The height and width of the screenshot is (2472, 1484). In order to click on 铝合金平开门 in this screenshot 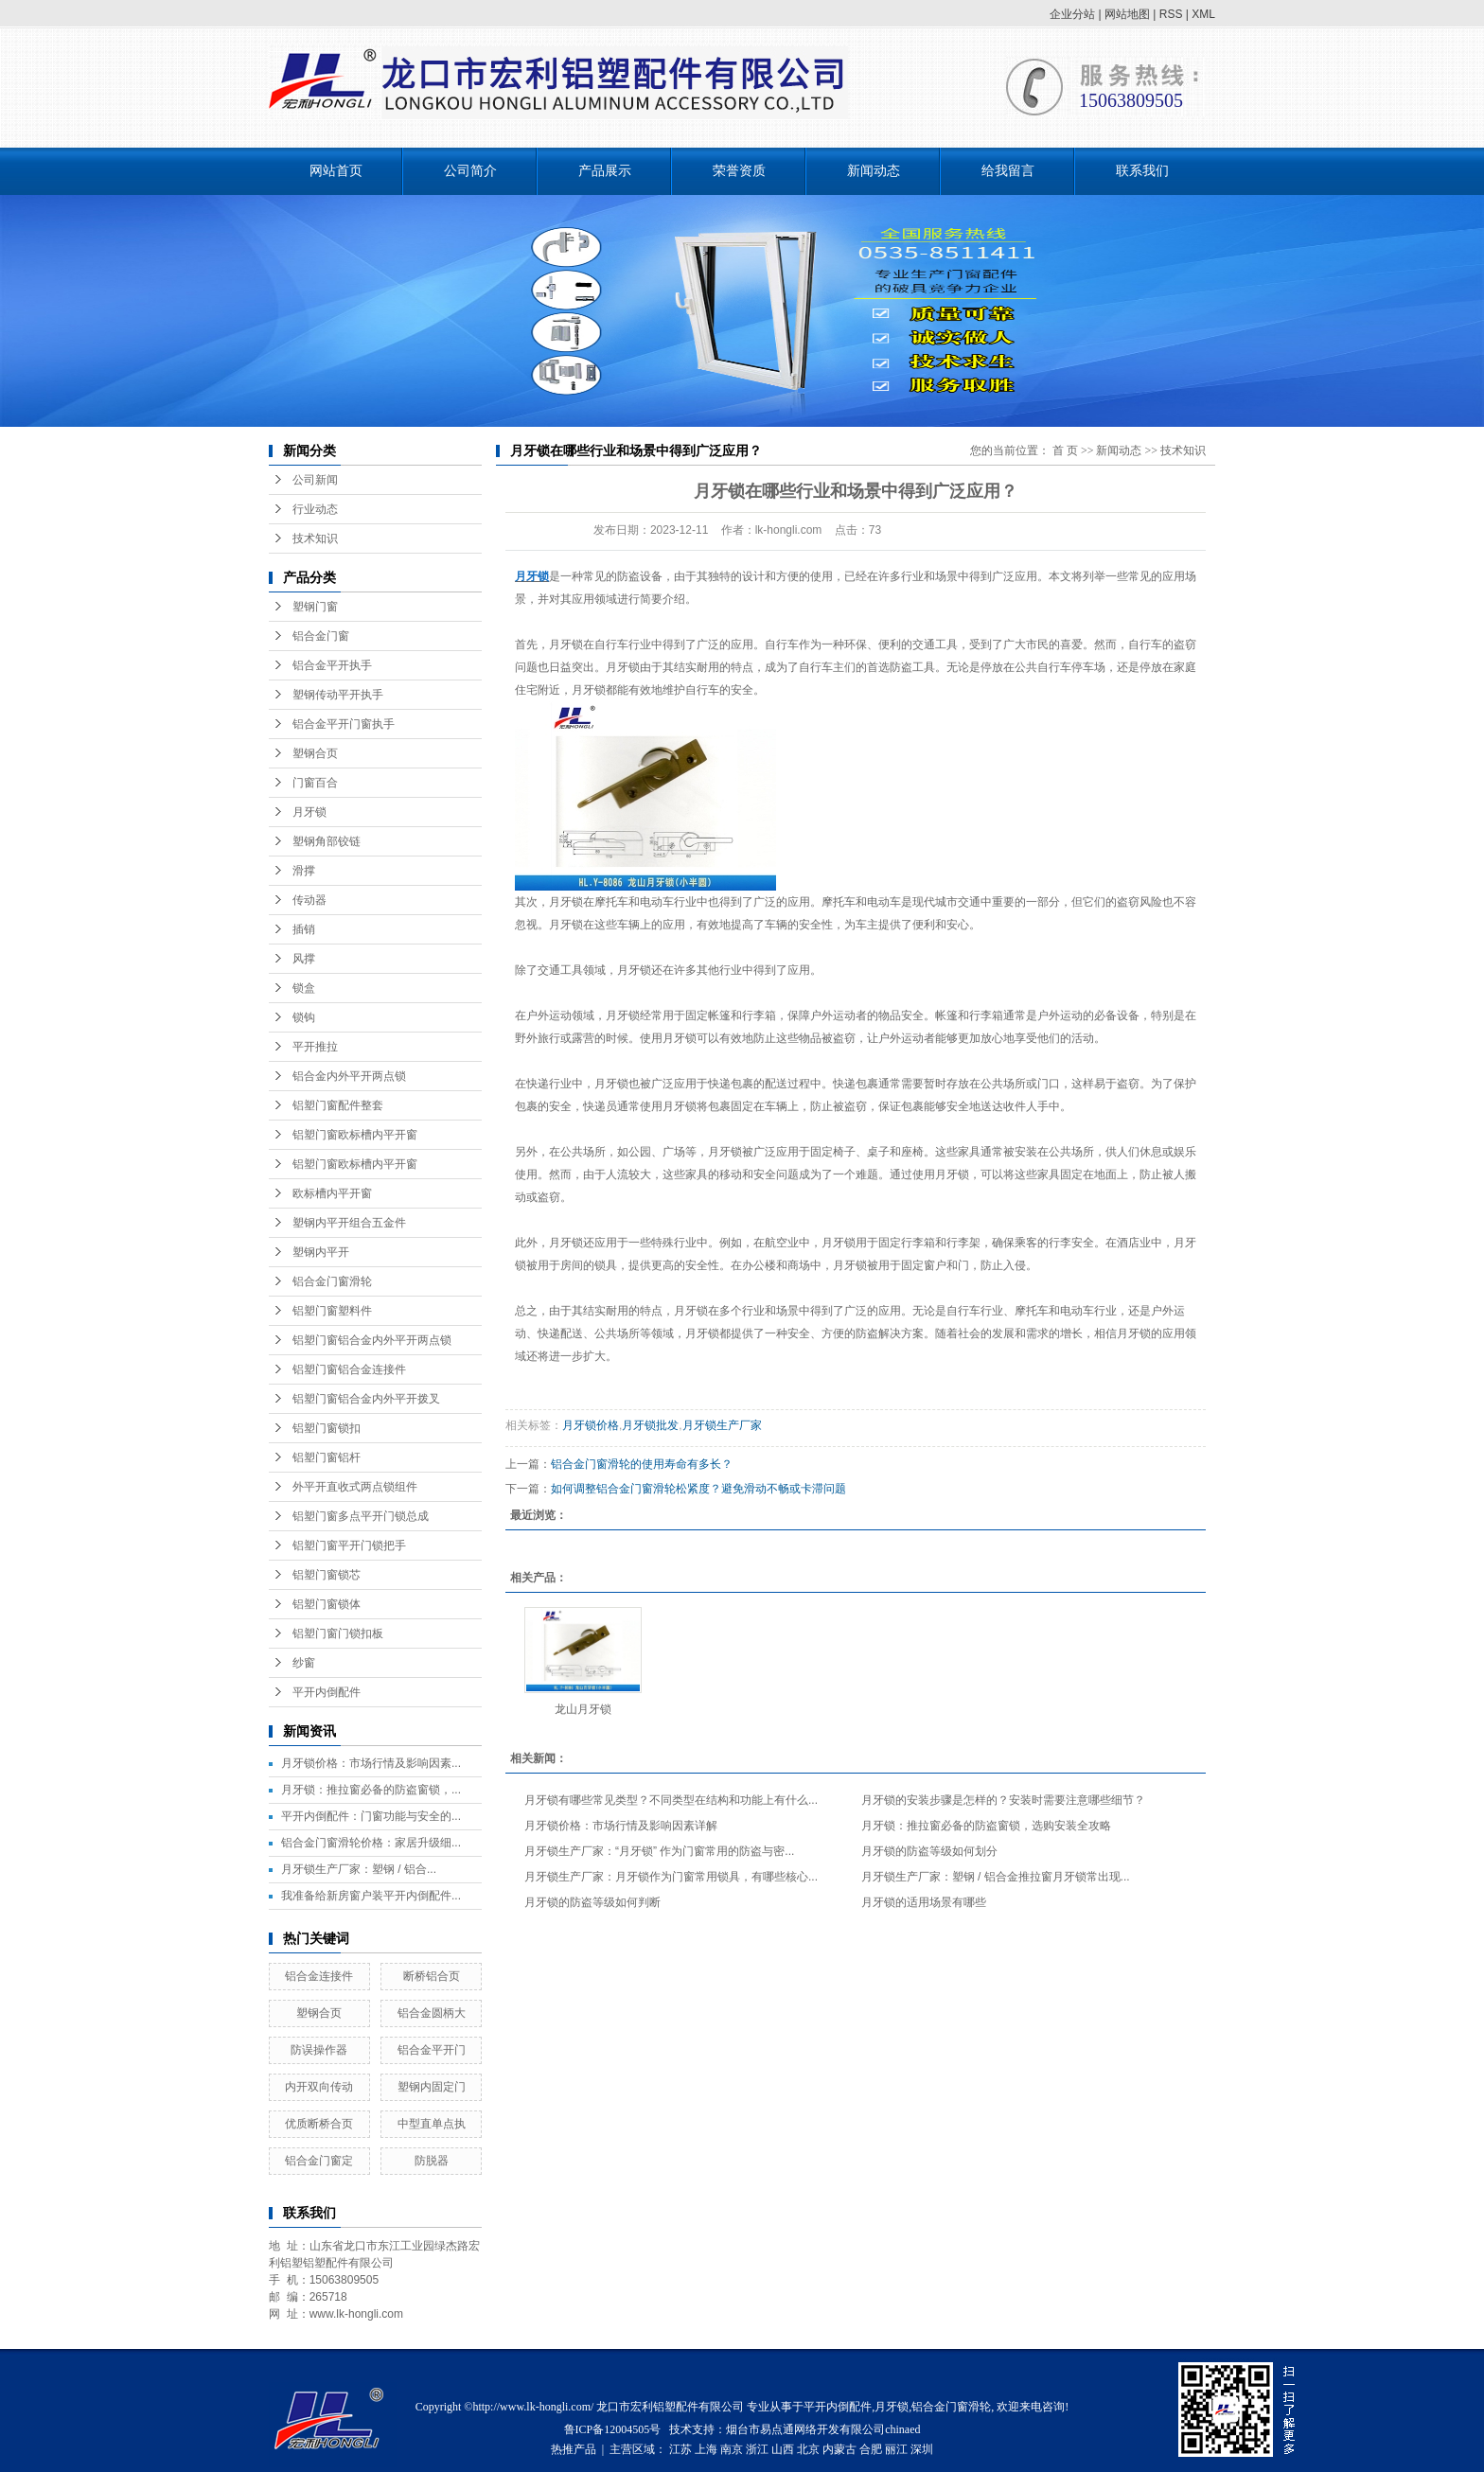, I will do `click(432, 2050)`.